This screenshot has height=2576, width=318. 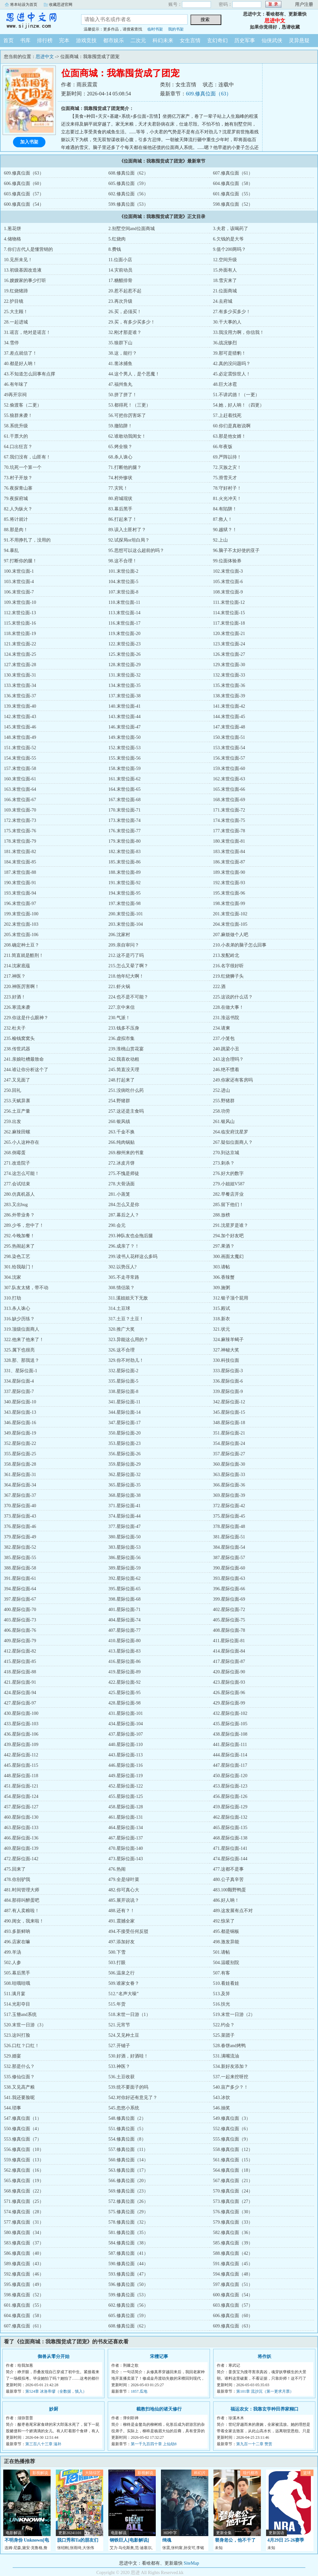 I want to click on 思进中文, so click(x=35, y=20).